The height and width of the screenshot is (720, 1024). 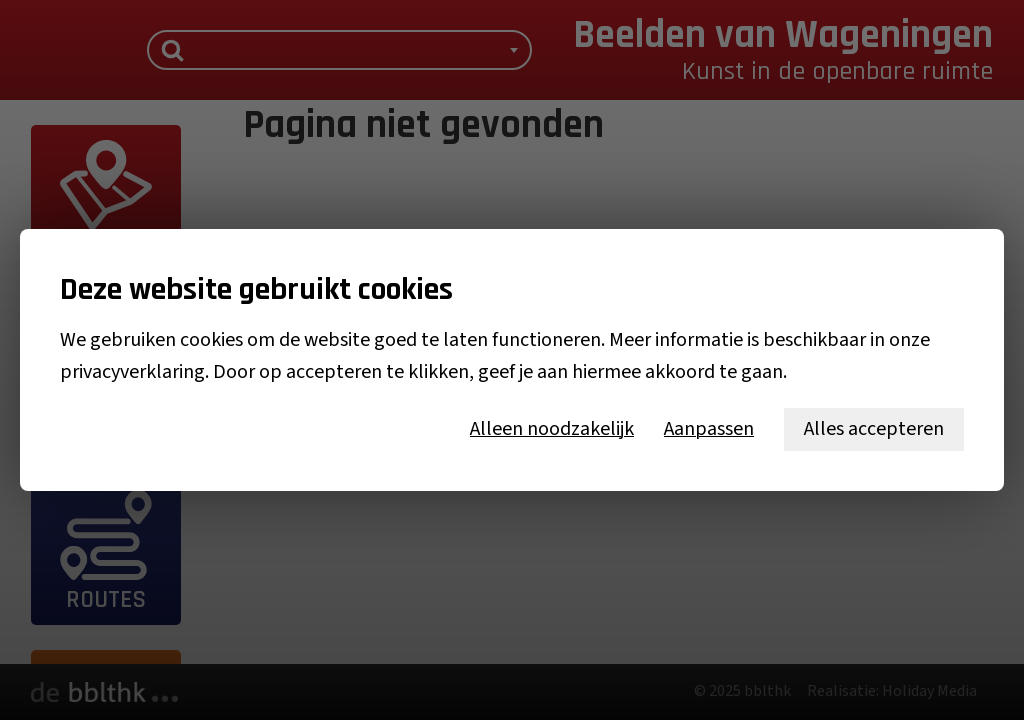 I want to click on Aanpassen, so click(x=709, y=429).